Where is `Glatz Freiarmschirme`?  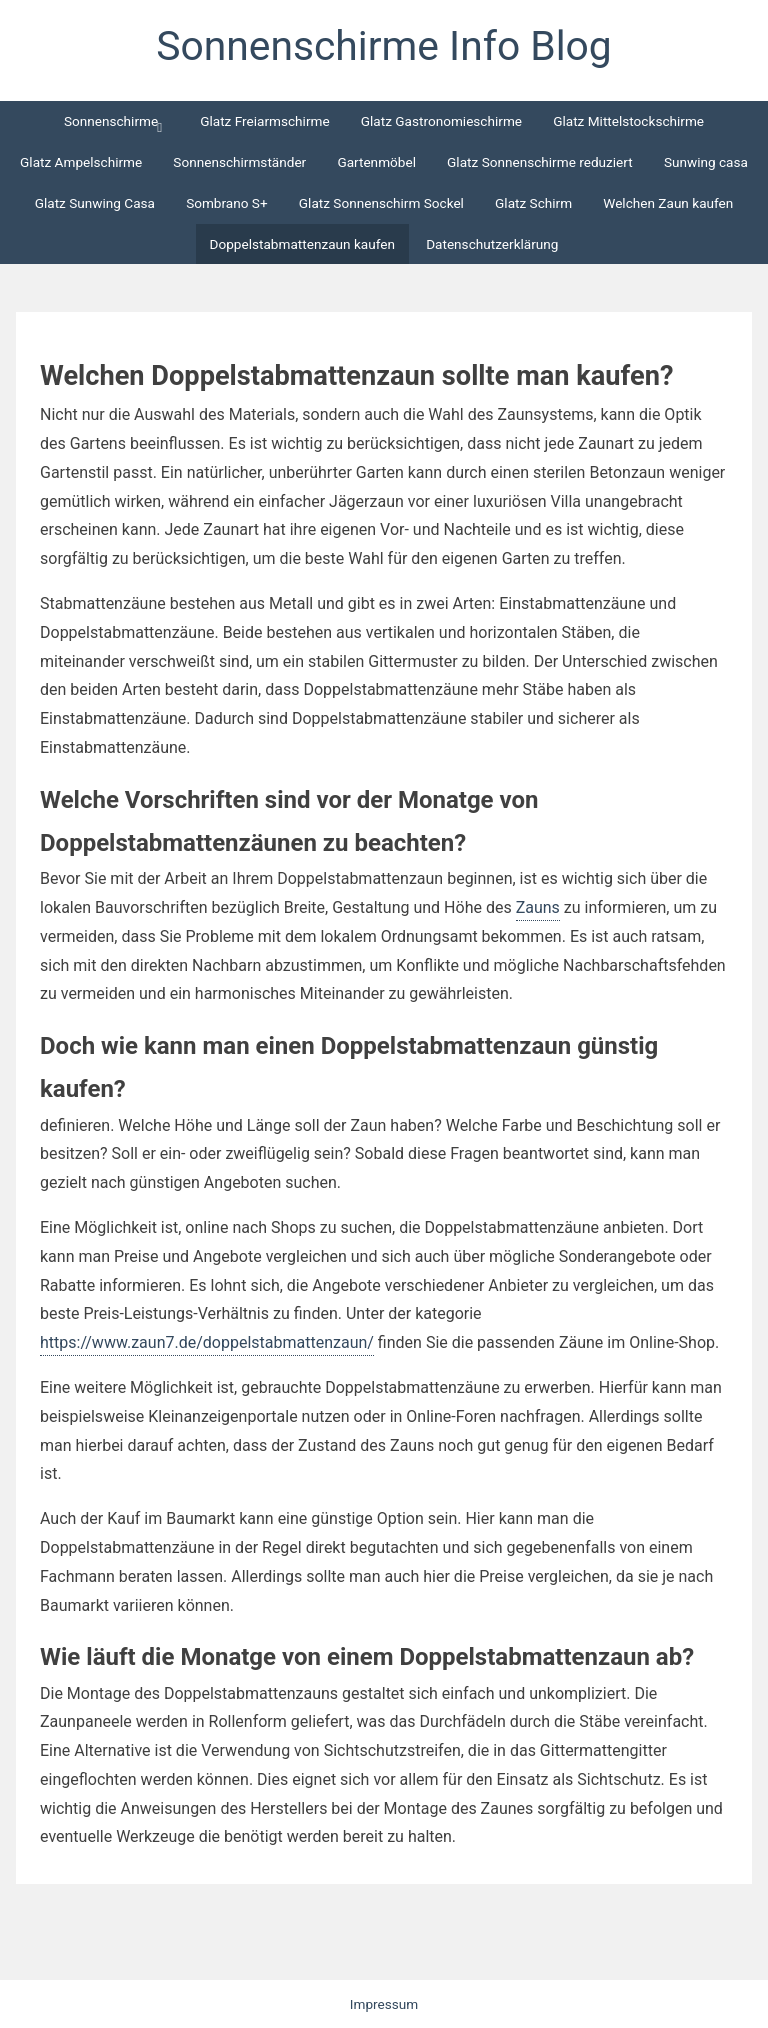 Glatz Freiarmschirme is located at coordinates (264, 121).